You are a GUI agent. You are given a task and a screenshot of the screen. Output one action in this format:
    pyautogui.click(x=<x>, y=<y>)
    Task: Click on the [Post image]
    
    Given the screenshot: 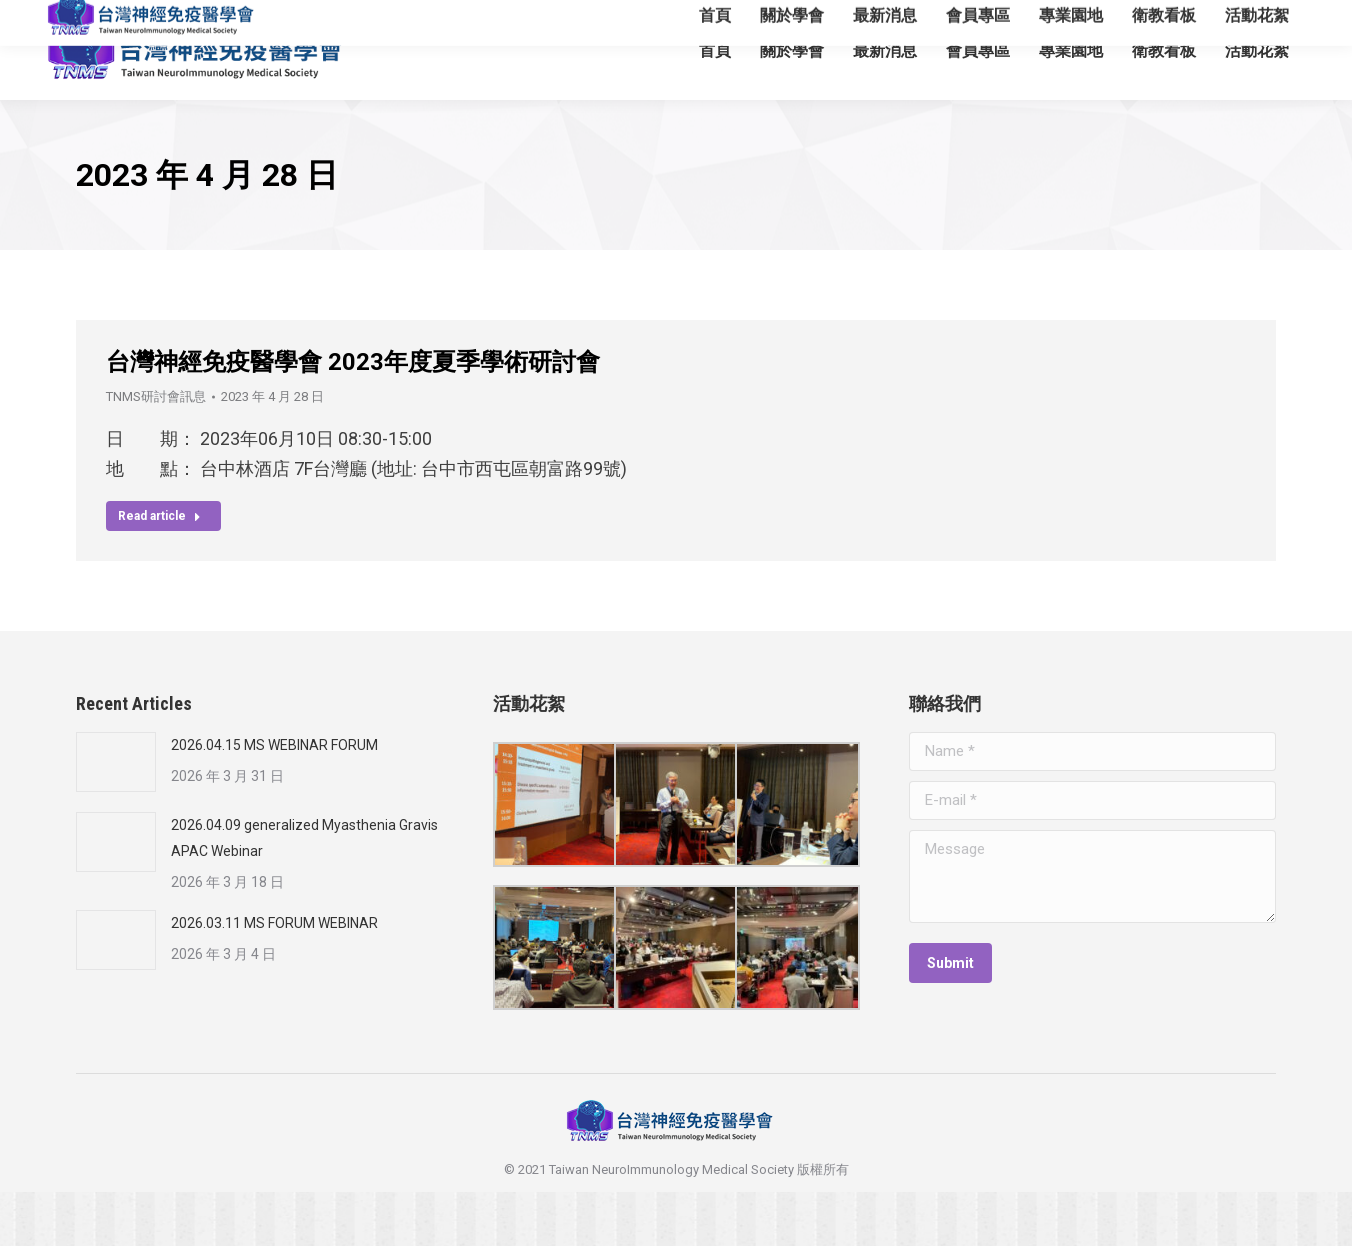 What is the action you would take?
    pyautogui.click(x=116, y=816)
    